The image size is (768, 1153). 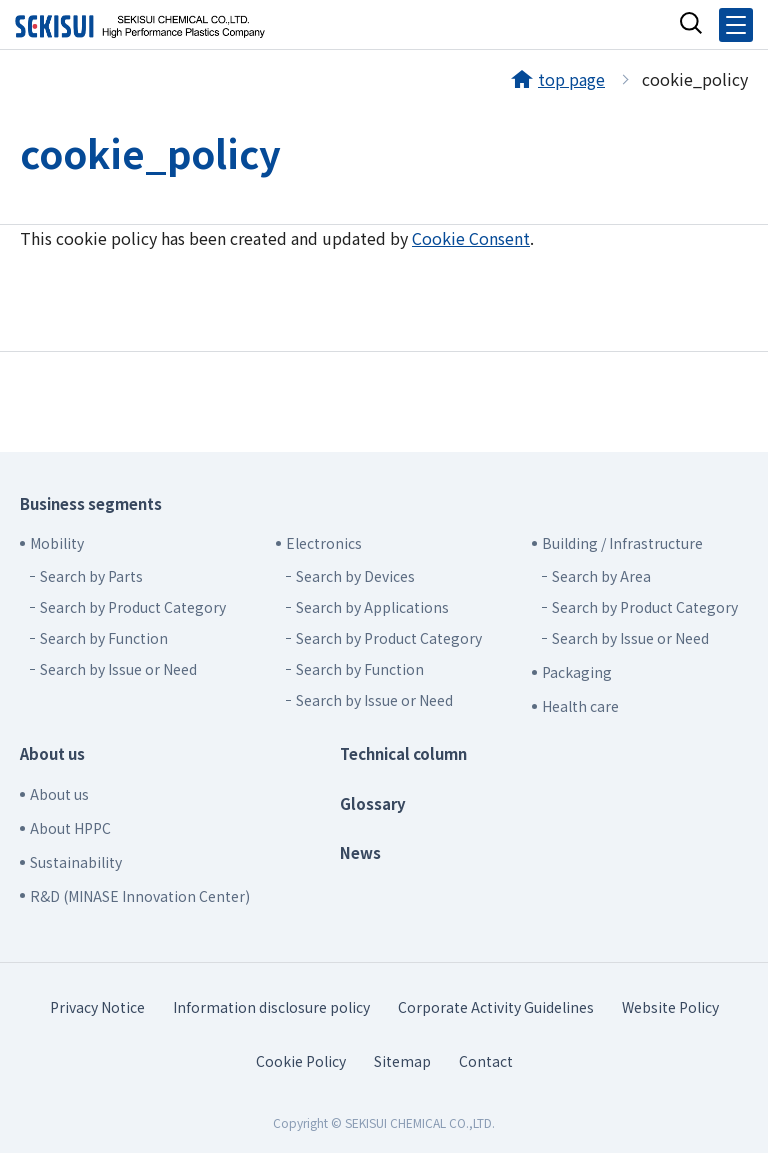 What do you see at coordinates (301, 1061) in the screenshot?
I see `Cookie Policy` at bounding box center [301, 1061].